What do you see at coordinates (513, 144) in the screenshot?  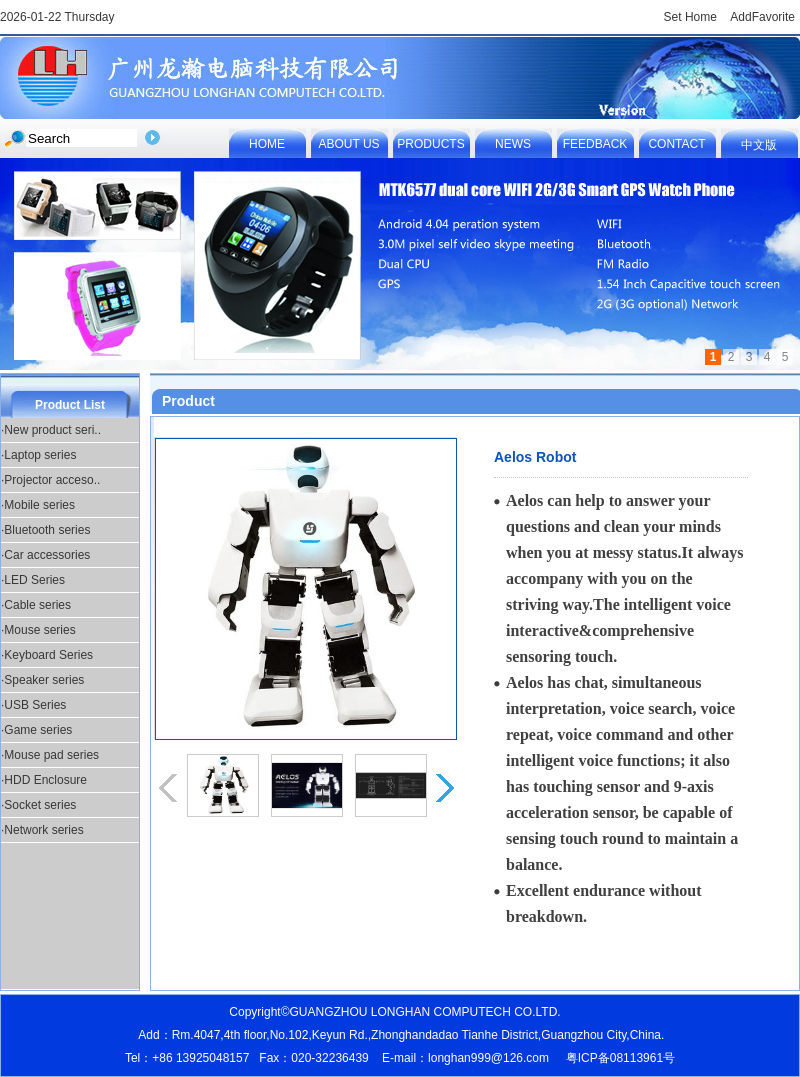 I see `NEWS` at bounding box center [513, 144].